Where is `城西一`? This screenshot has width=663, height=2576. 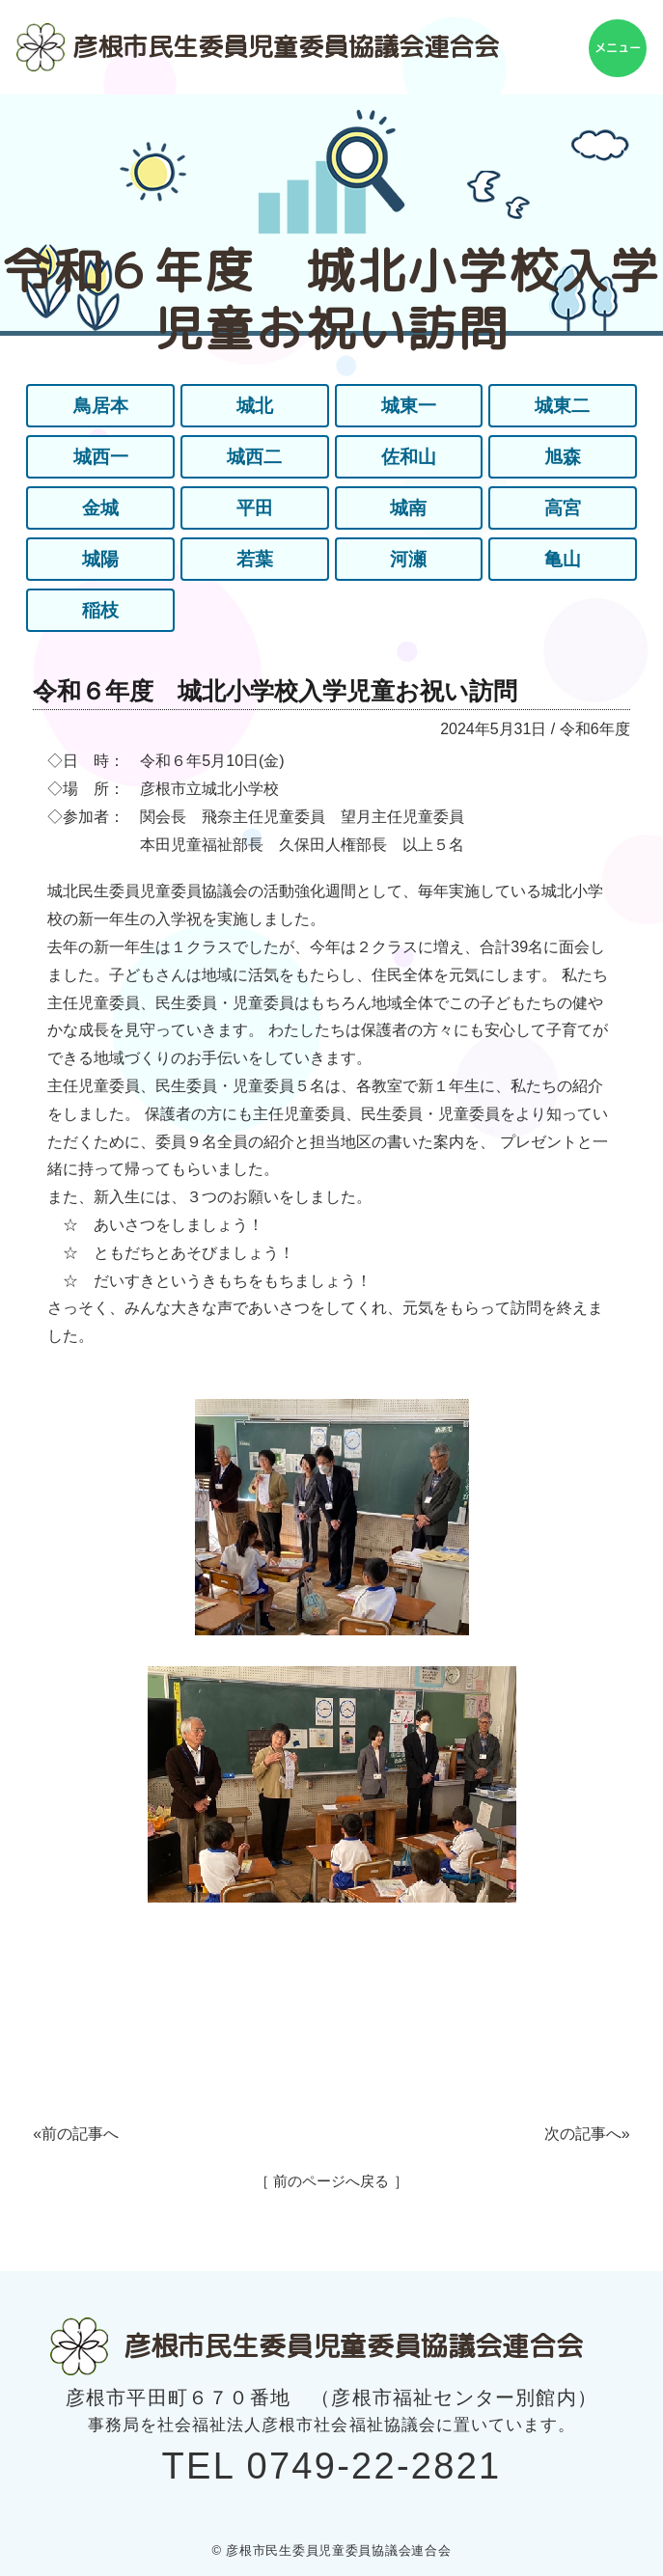 城西一 is located at coordinates (100, 457).